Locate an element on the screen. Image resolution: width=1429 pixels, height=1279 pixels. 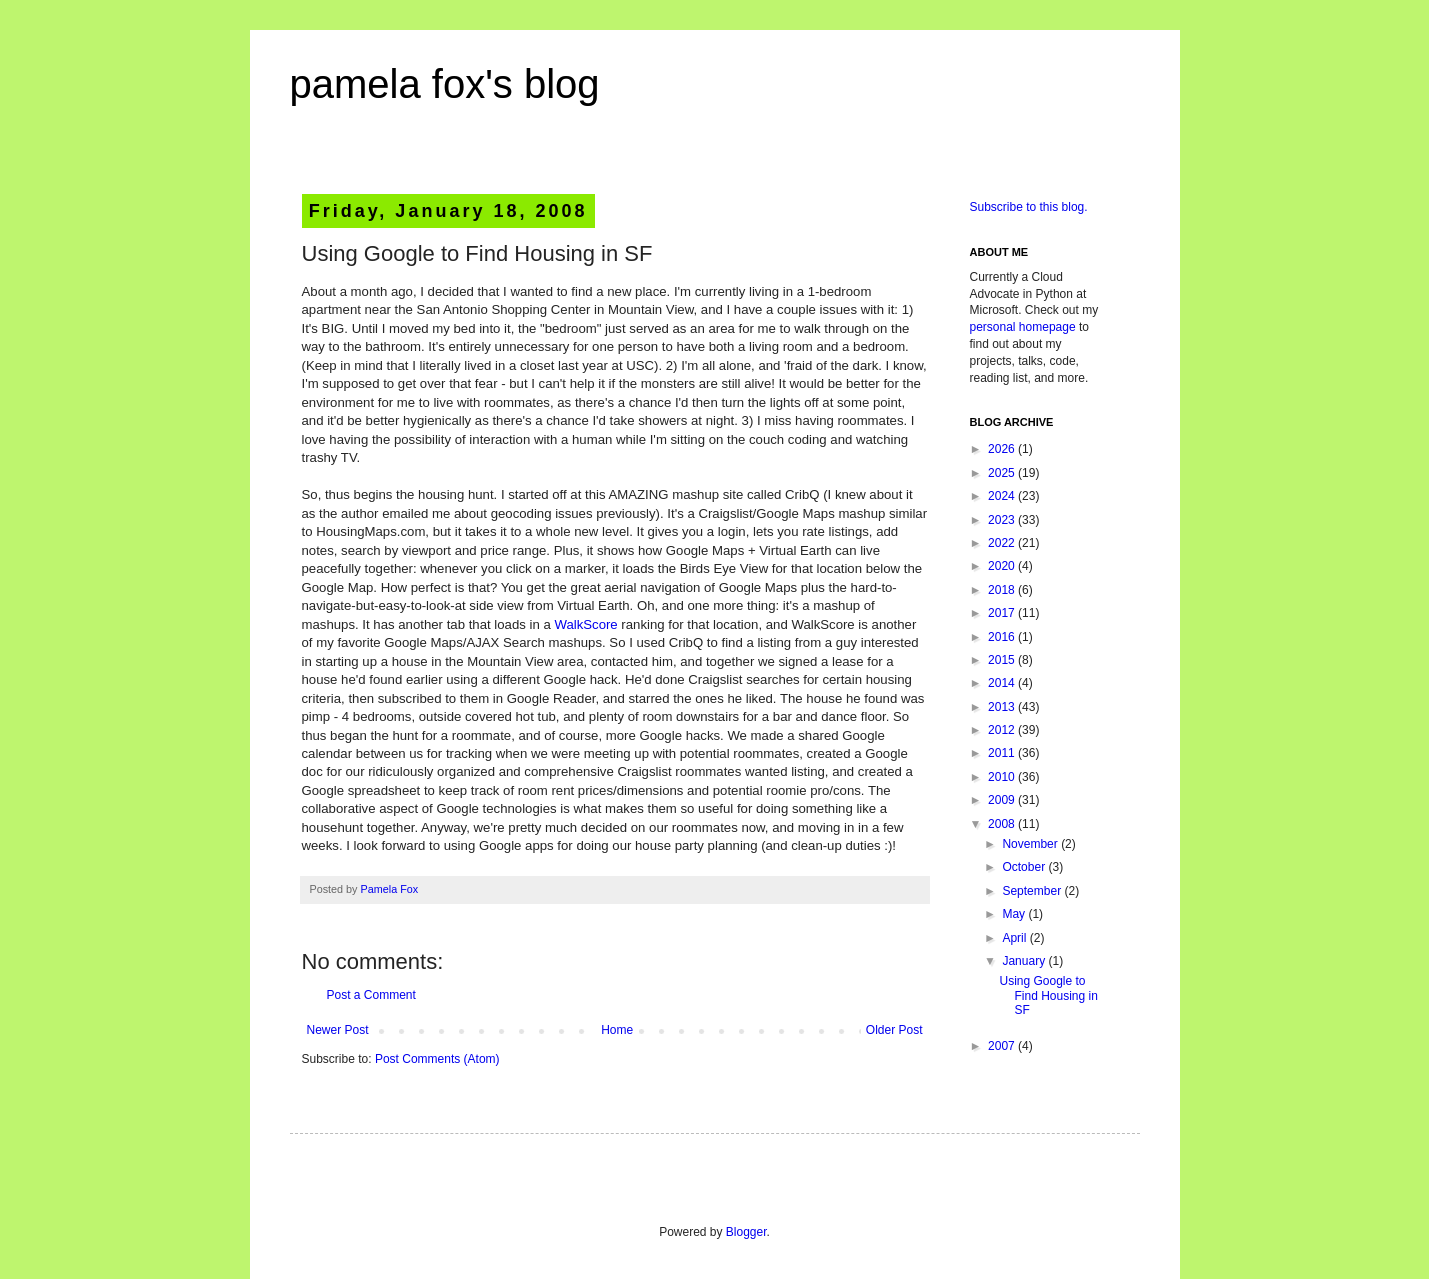
2009 is located at coordinates (1003, 800).